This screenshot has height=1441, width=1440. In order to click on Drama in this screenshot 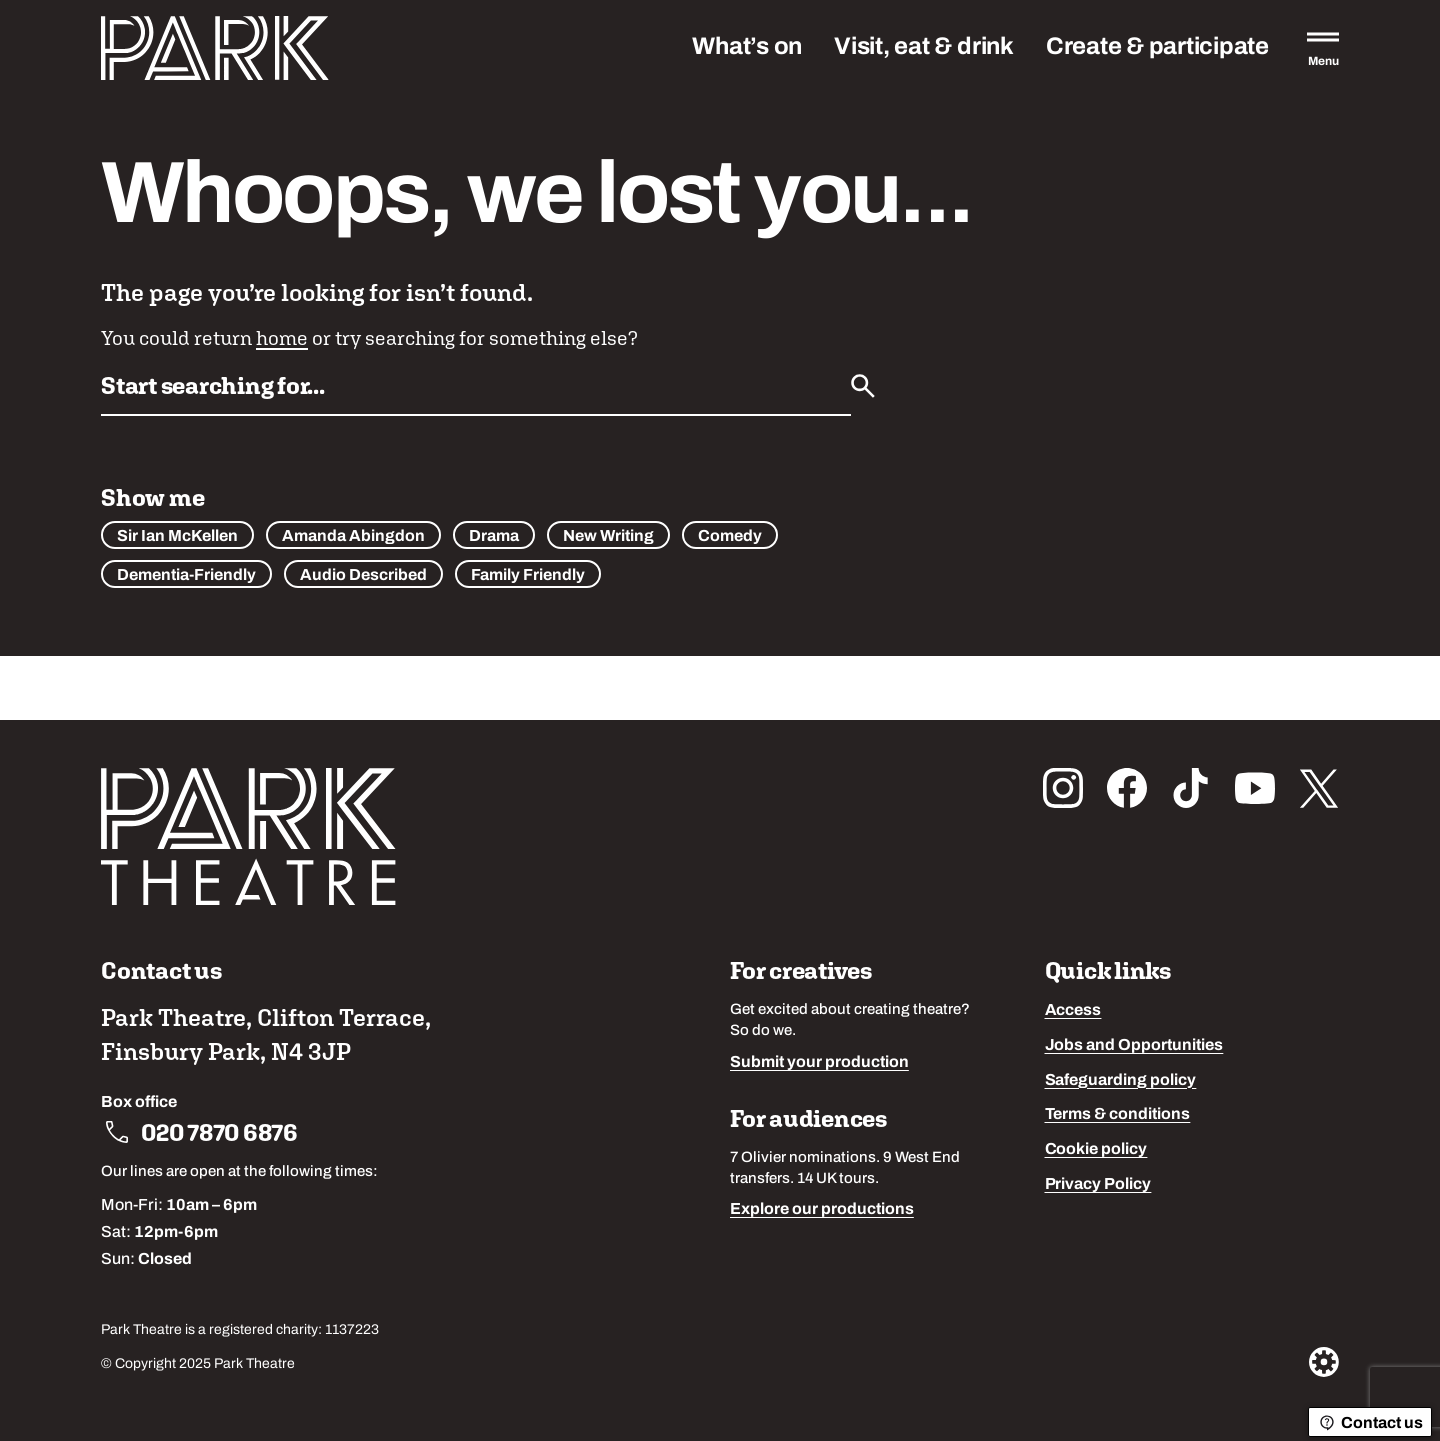, I will do `click(494, 537)`.